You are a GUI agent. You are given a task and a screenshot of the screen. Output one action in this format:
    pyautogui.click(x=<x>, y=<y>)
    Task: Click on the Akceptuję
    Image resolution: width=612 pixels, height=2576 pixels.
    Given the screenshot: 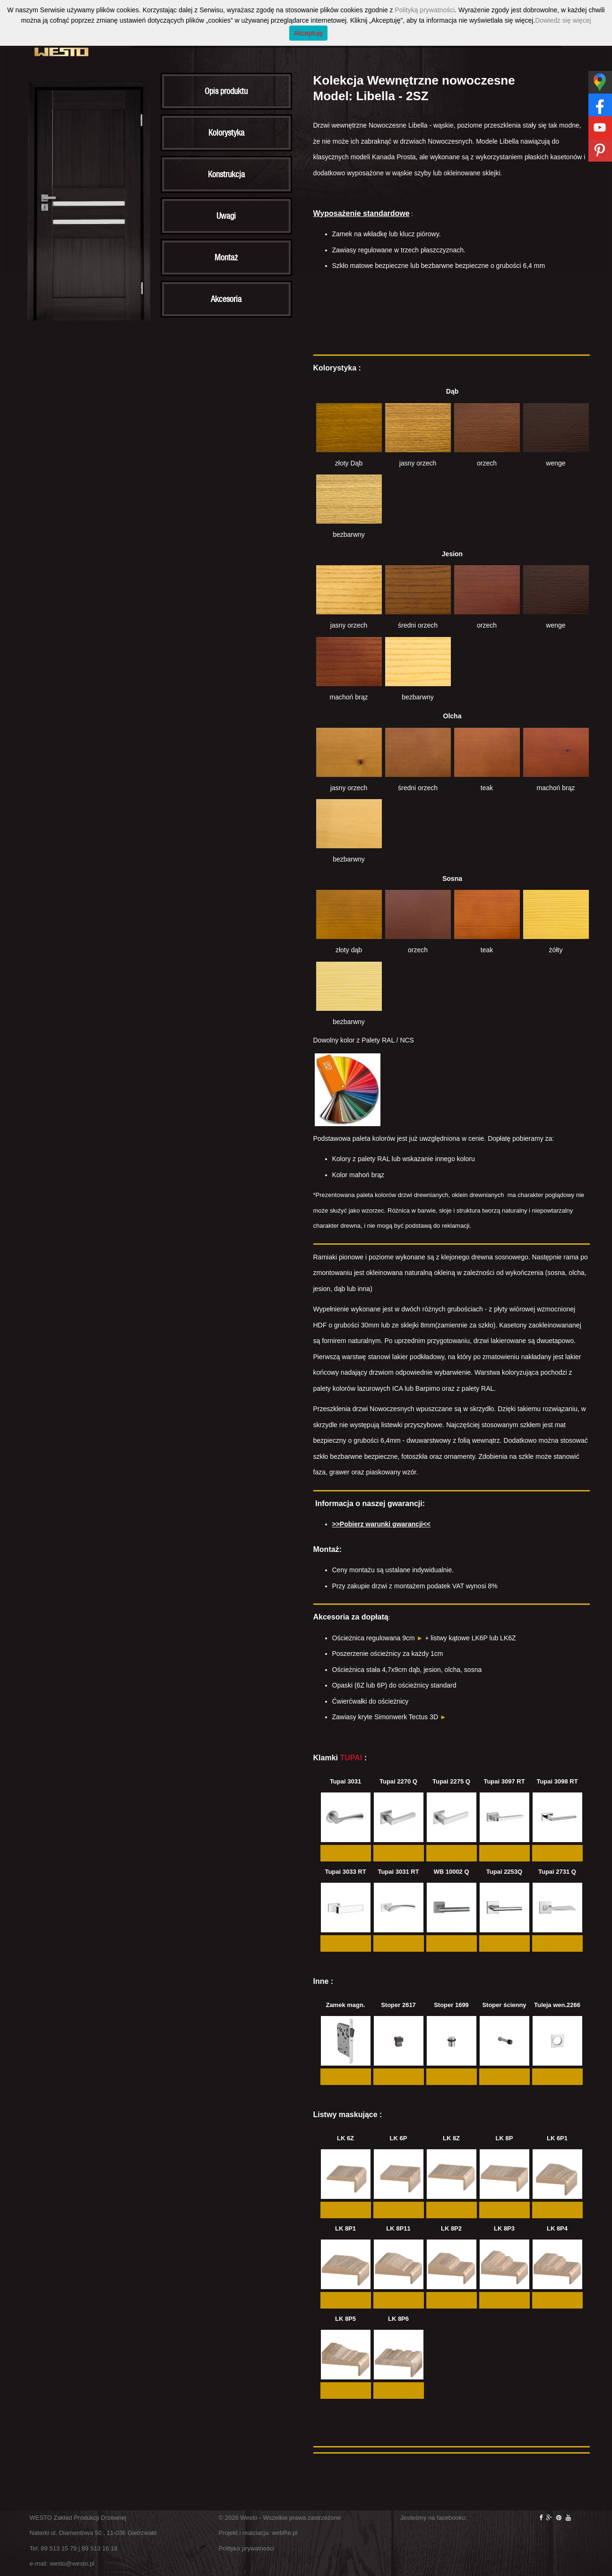 What is the action you would take?
    pyautogui.click(x=308, y=33)
    